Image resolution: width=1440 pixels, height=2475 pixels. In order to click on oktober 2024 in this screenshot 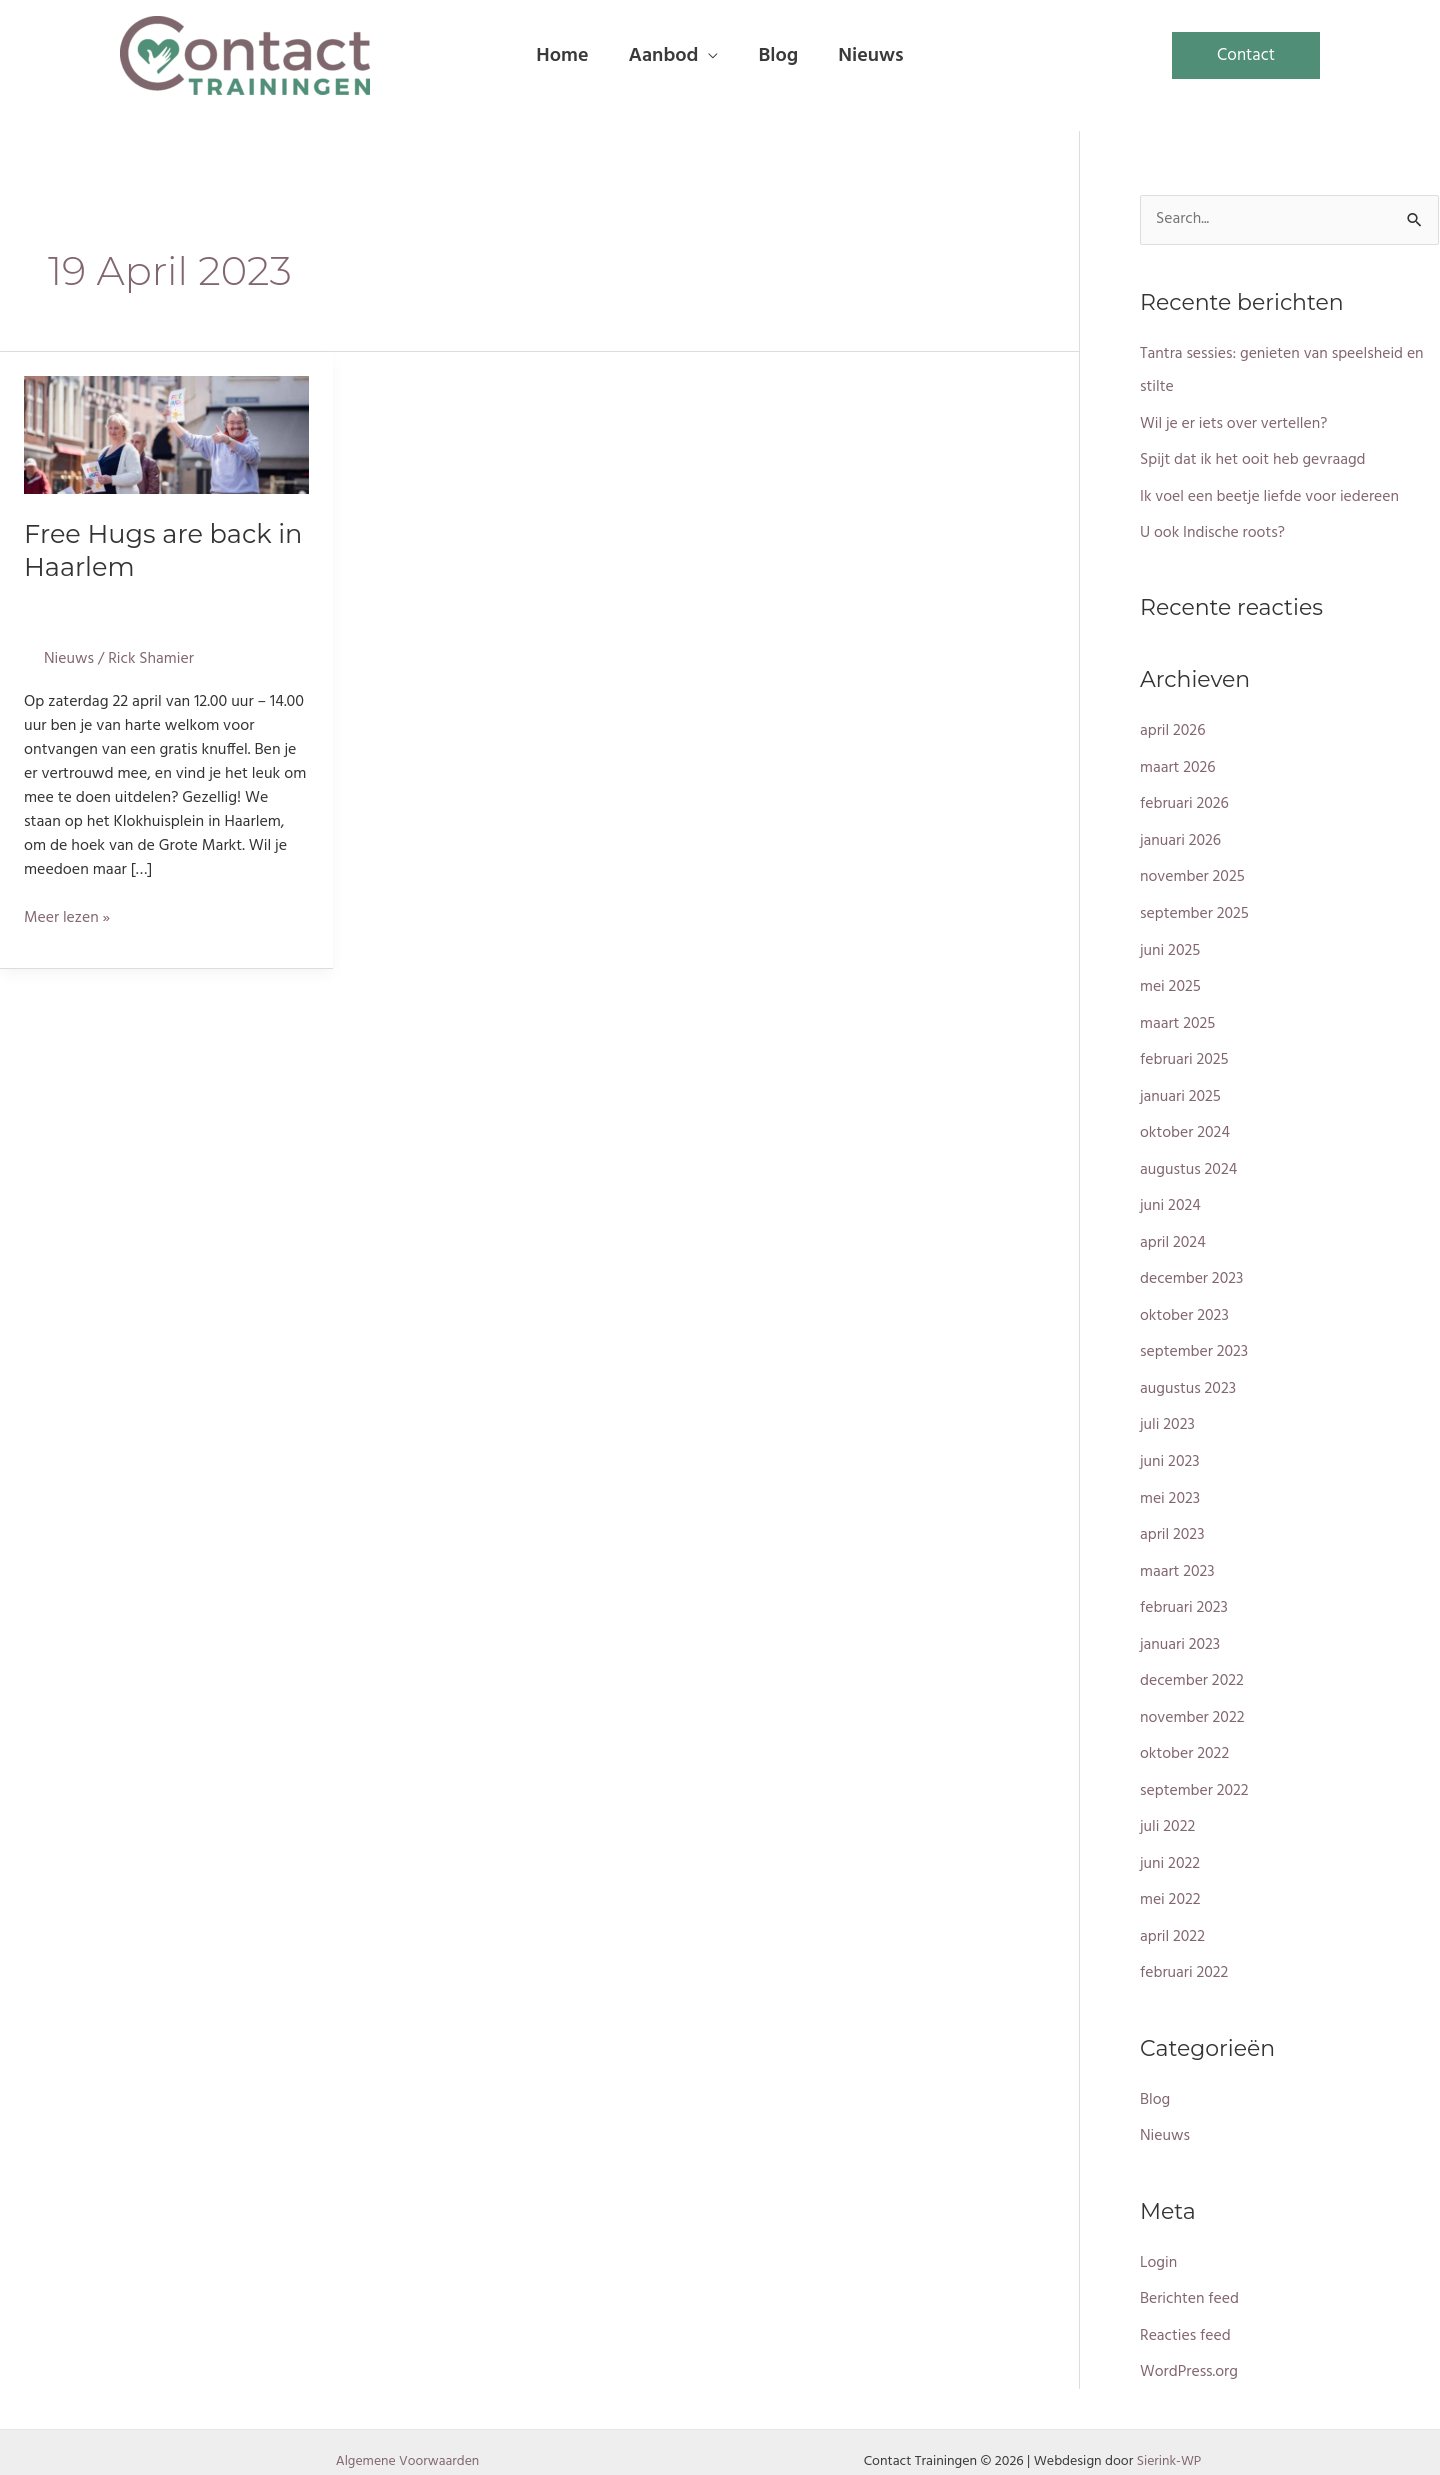, I will do `click(1185, 1125)`.